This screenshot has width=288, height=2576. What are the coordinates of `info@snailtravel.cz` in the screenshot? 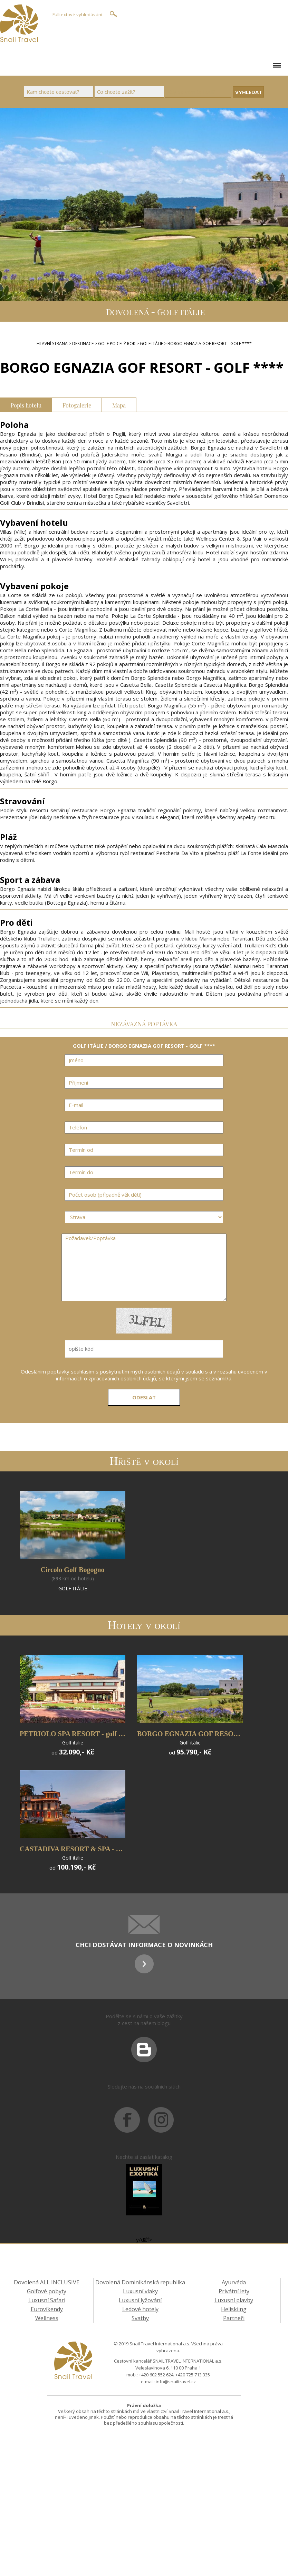 It's located at (176, 2381).